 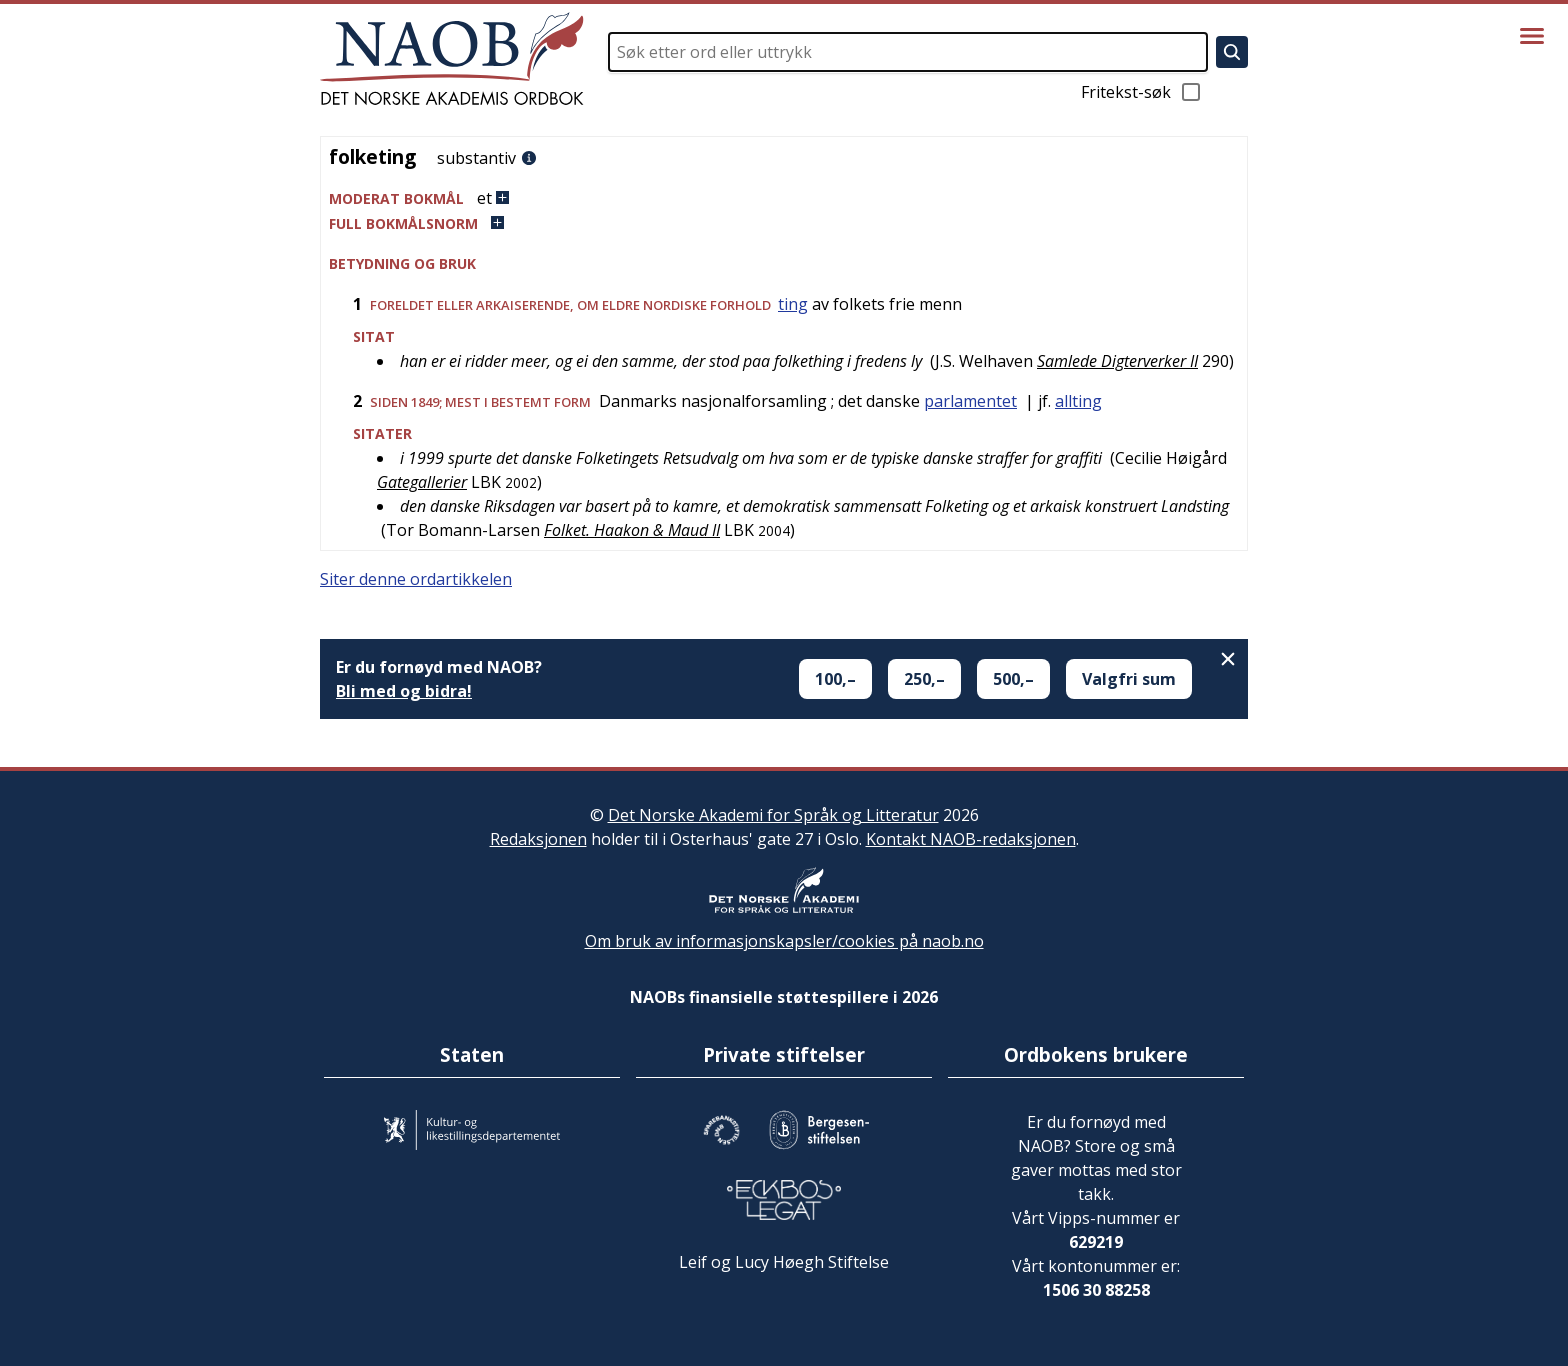 What do you see at coordinates (924, 679) in the screenshot?
I see `250,–` at bounding box center [924, 679].